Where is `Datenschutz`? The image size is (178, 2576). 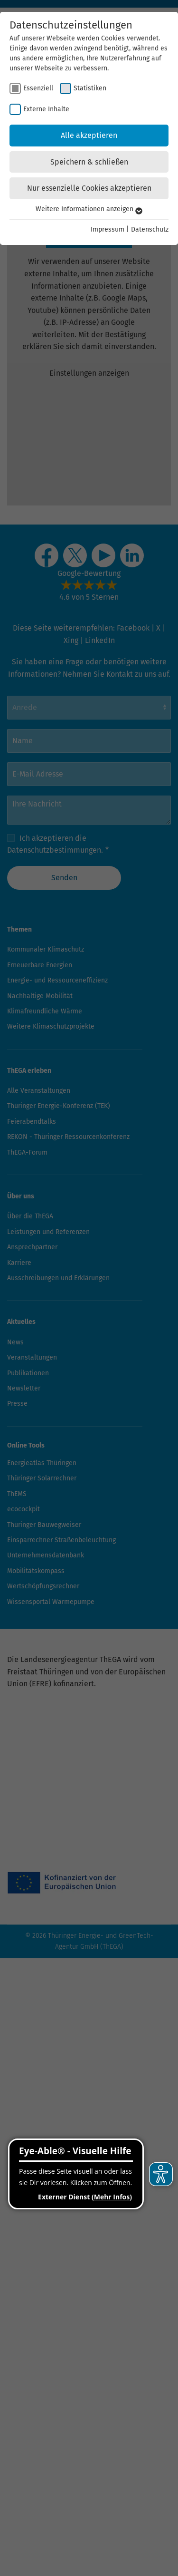 Datenschutz is located at coordinates (150, 229).